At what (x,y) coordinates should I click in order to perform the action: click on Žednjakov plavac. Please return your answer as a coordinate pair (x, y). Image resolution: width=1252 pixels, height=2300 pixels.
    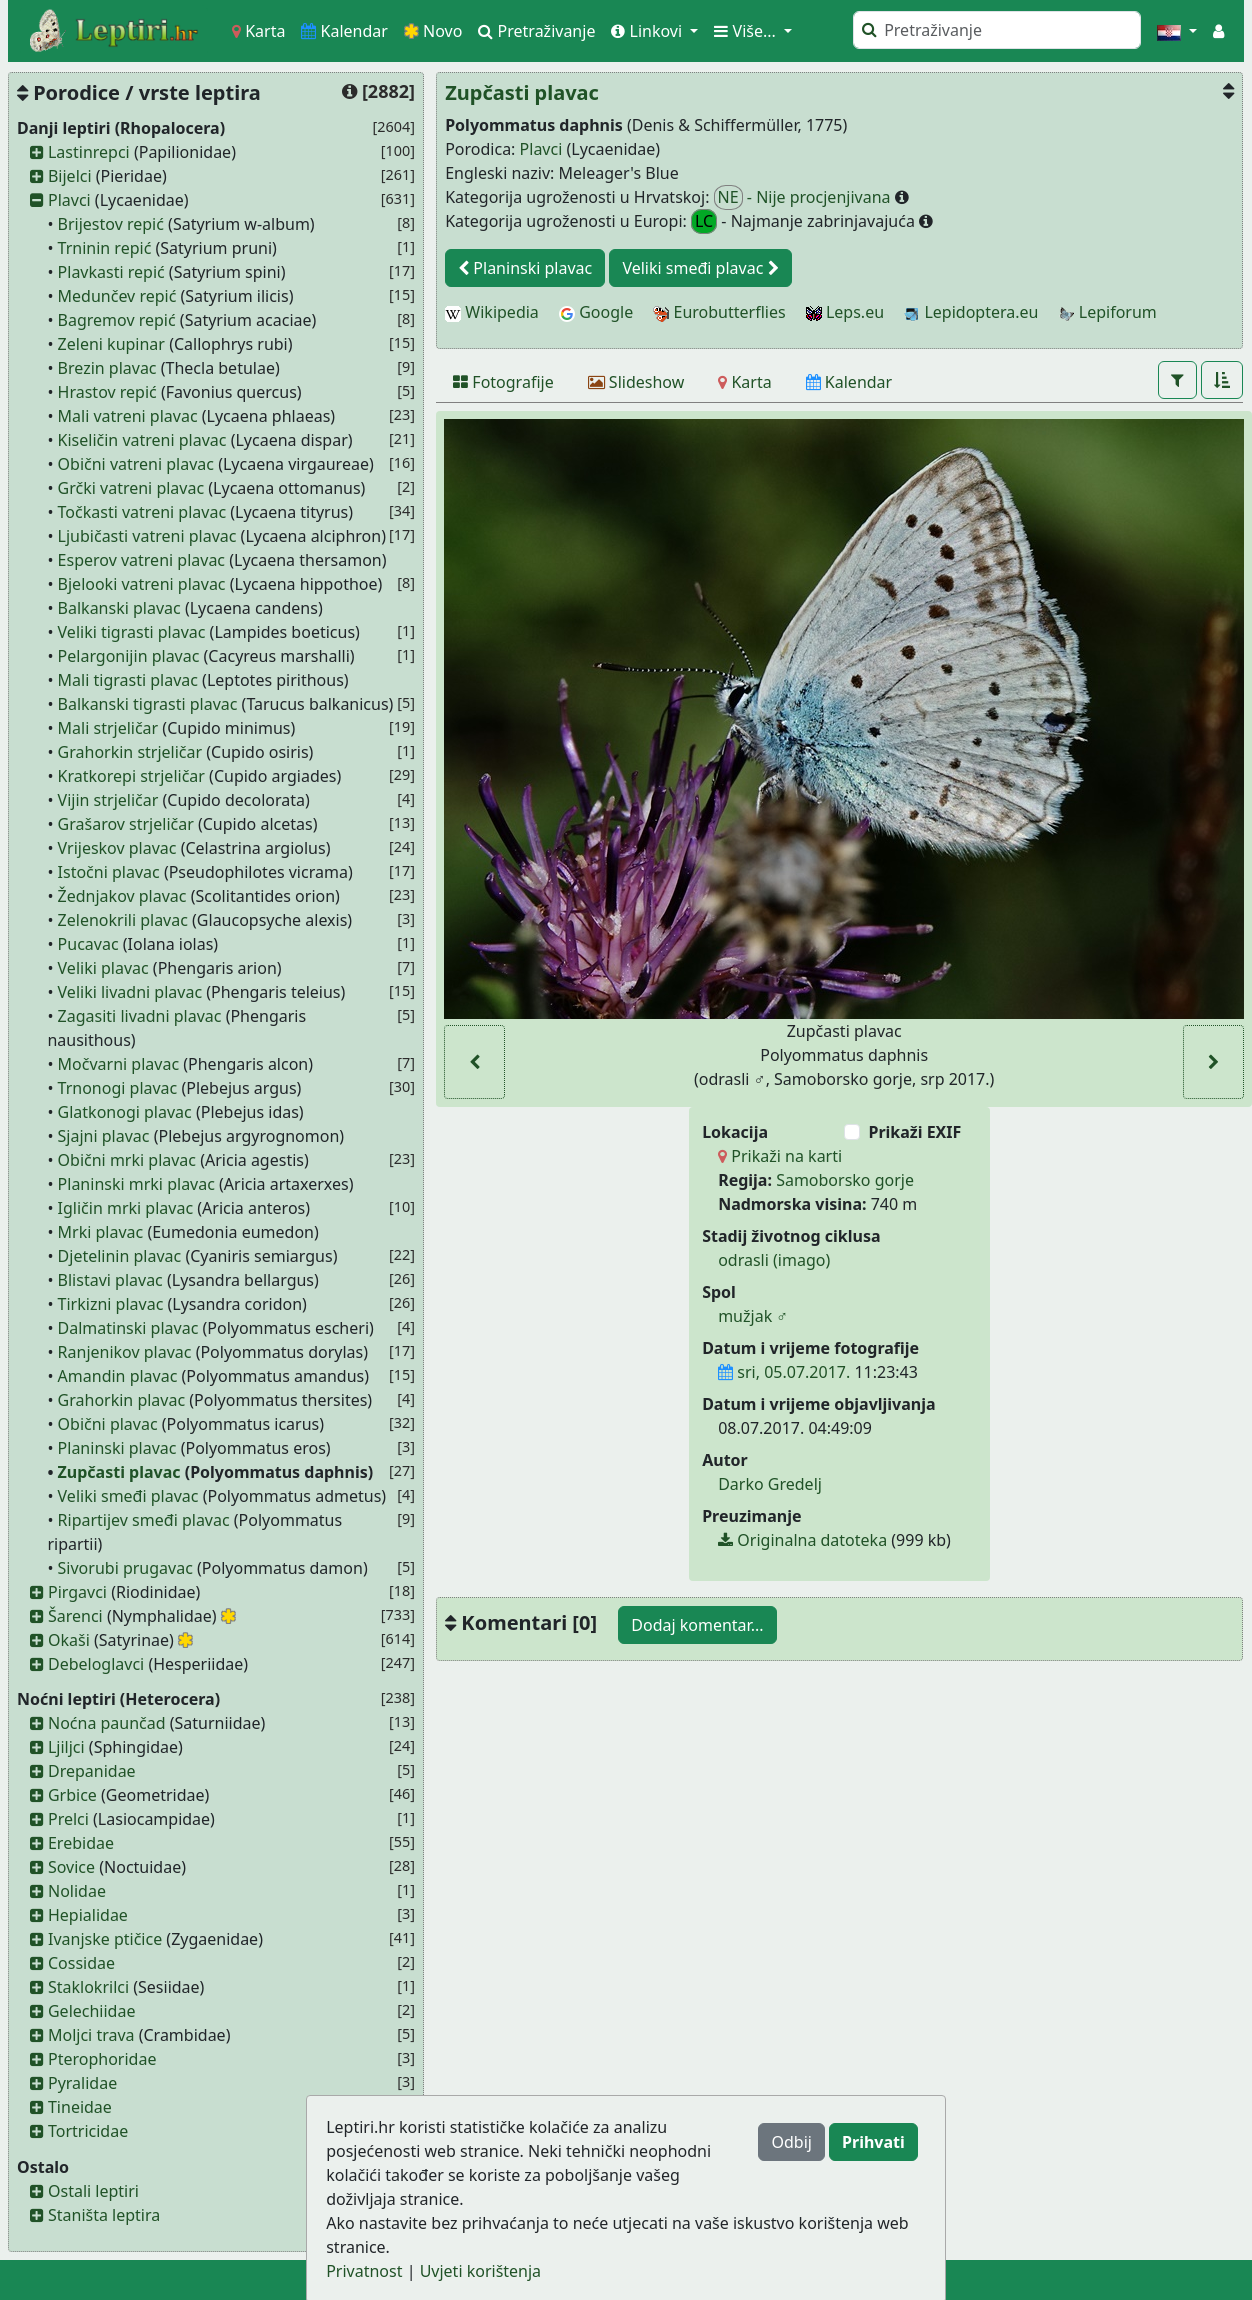
    Looking at the image, I should click on (122, 896).